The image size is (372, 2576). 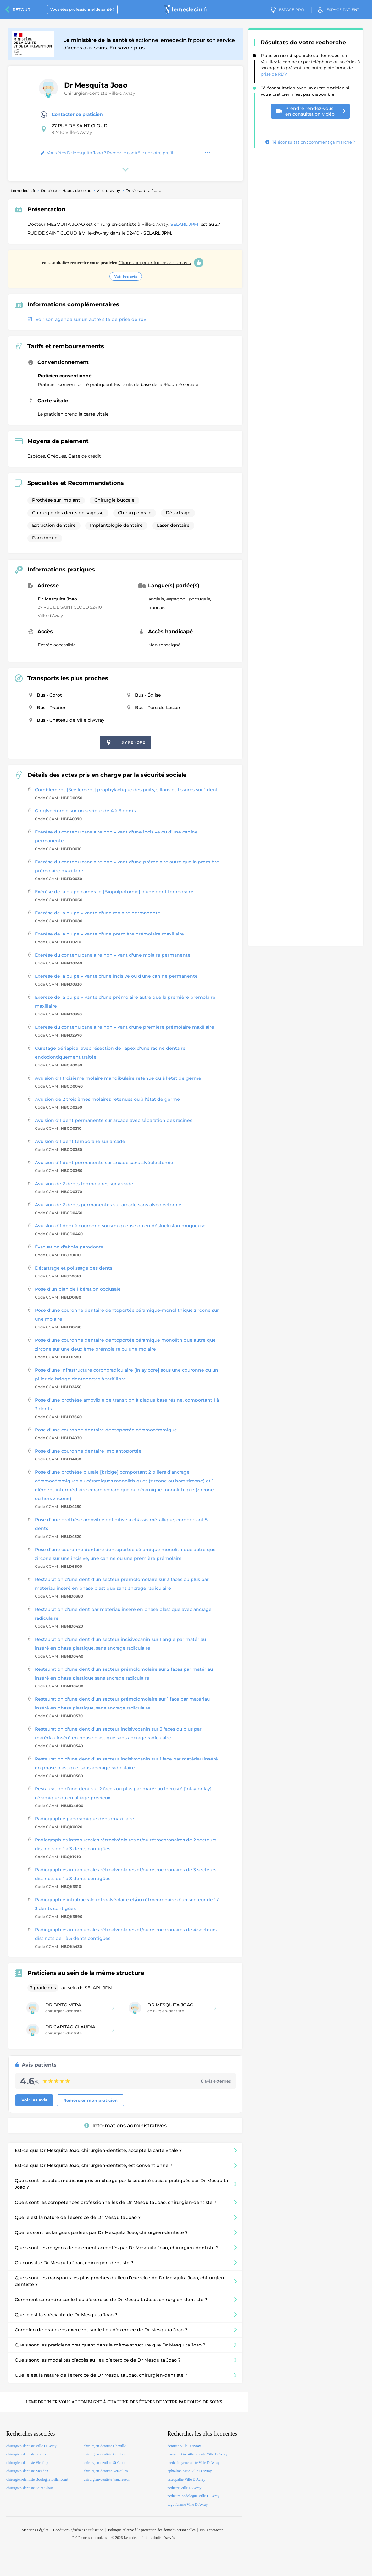 I want to click on Détartrage et polissage des dents, so click(x=73, y=1268).